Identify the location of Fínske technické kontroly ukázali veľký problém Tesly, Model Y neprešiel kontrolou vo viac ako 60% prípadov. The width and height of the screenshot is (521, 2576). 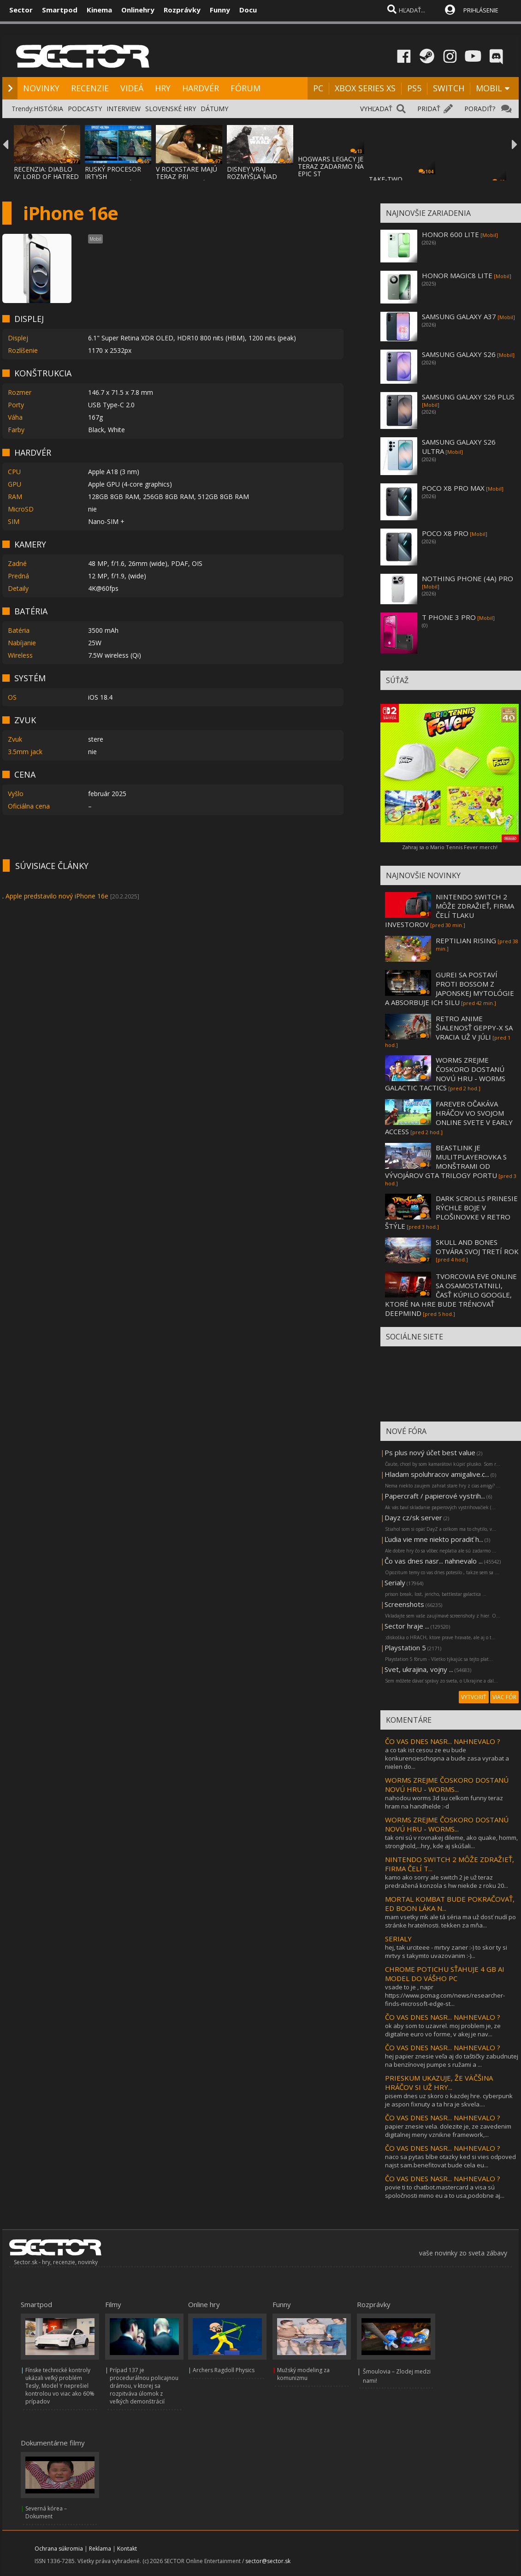
(60, 2385).